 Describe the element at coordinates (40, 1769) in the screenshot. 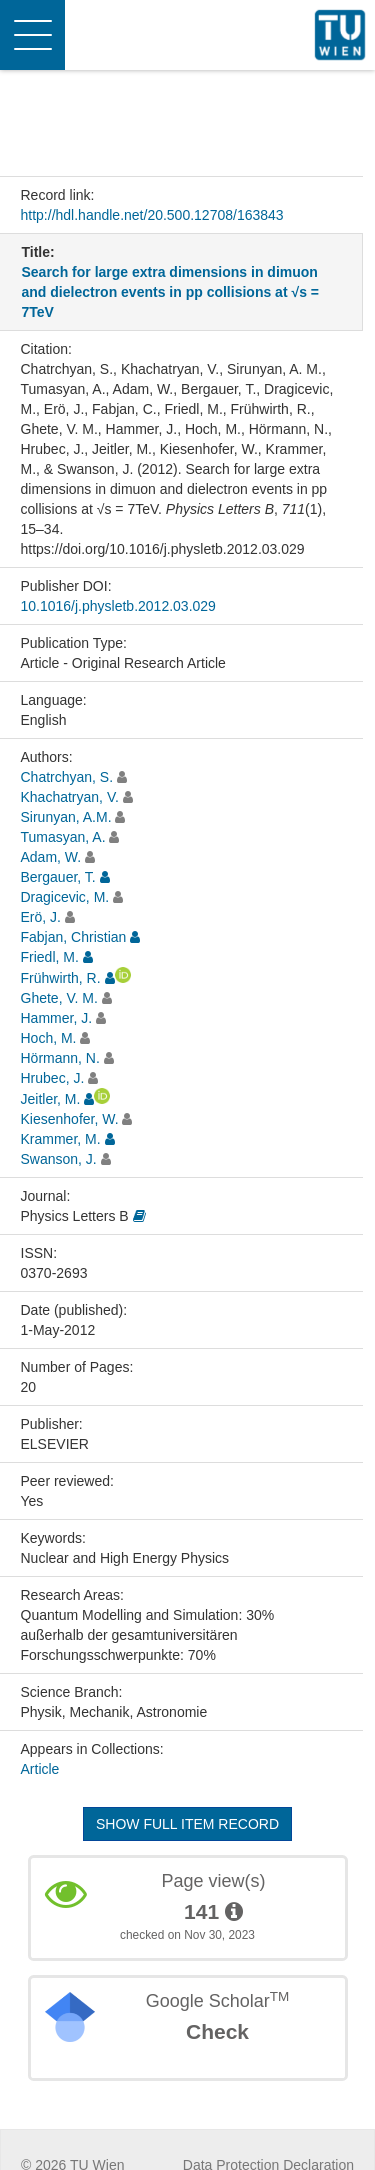

I see `Article` at that location.